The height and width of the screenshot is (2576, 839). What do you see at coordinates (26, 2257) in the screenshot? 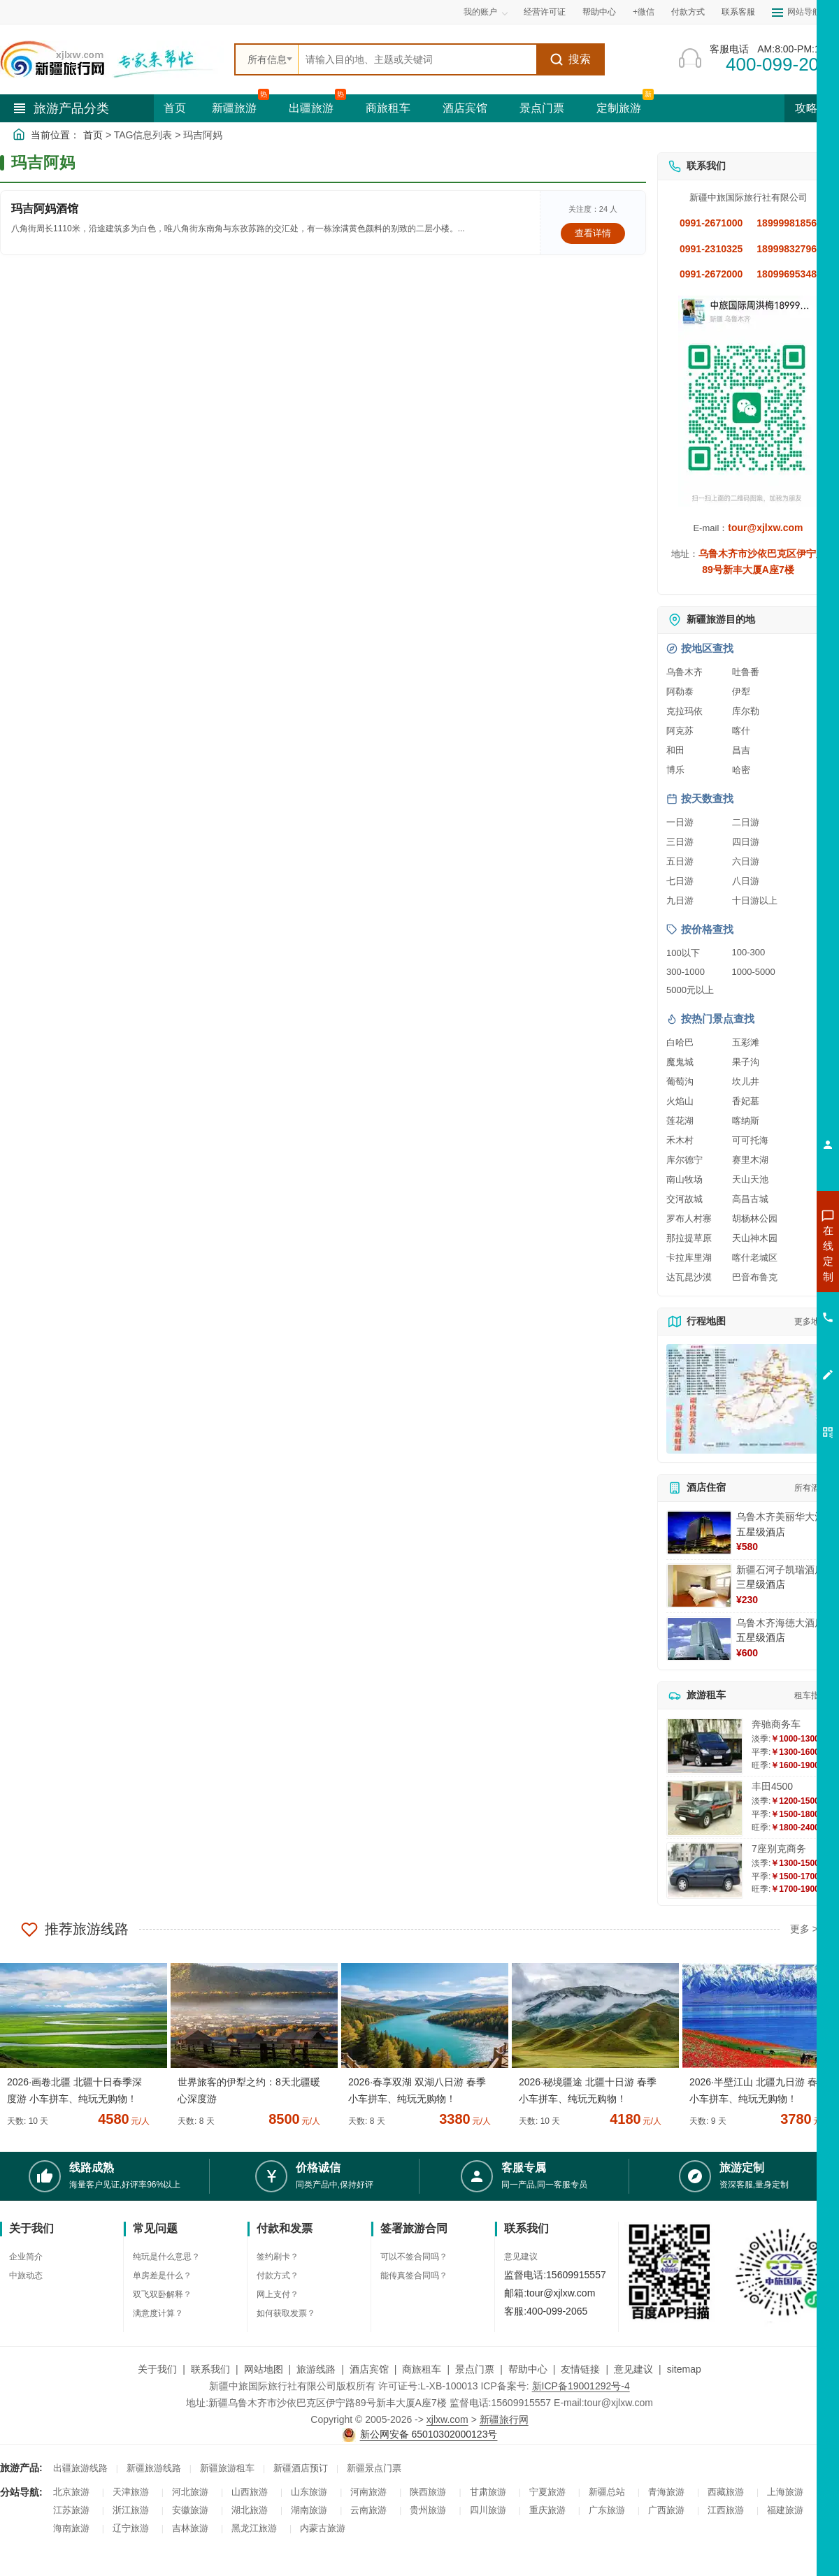
I see `企业简介` at bounding box center [26, 2257].